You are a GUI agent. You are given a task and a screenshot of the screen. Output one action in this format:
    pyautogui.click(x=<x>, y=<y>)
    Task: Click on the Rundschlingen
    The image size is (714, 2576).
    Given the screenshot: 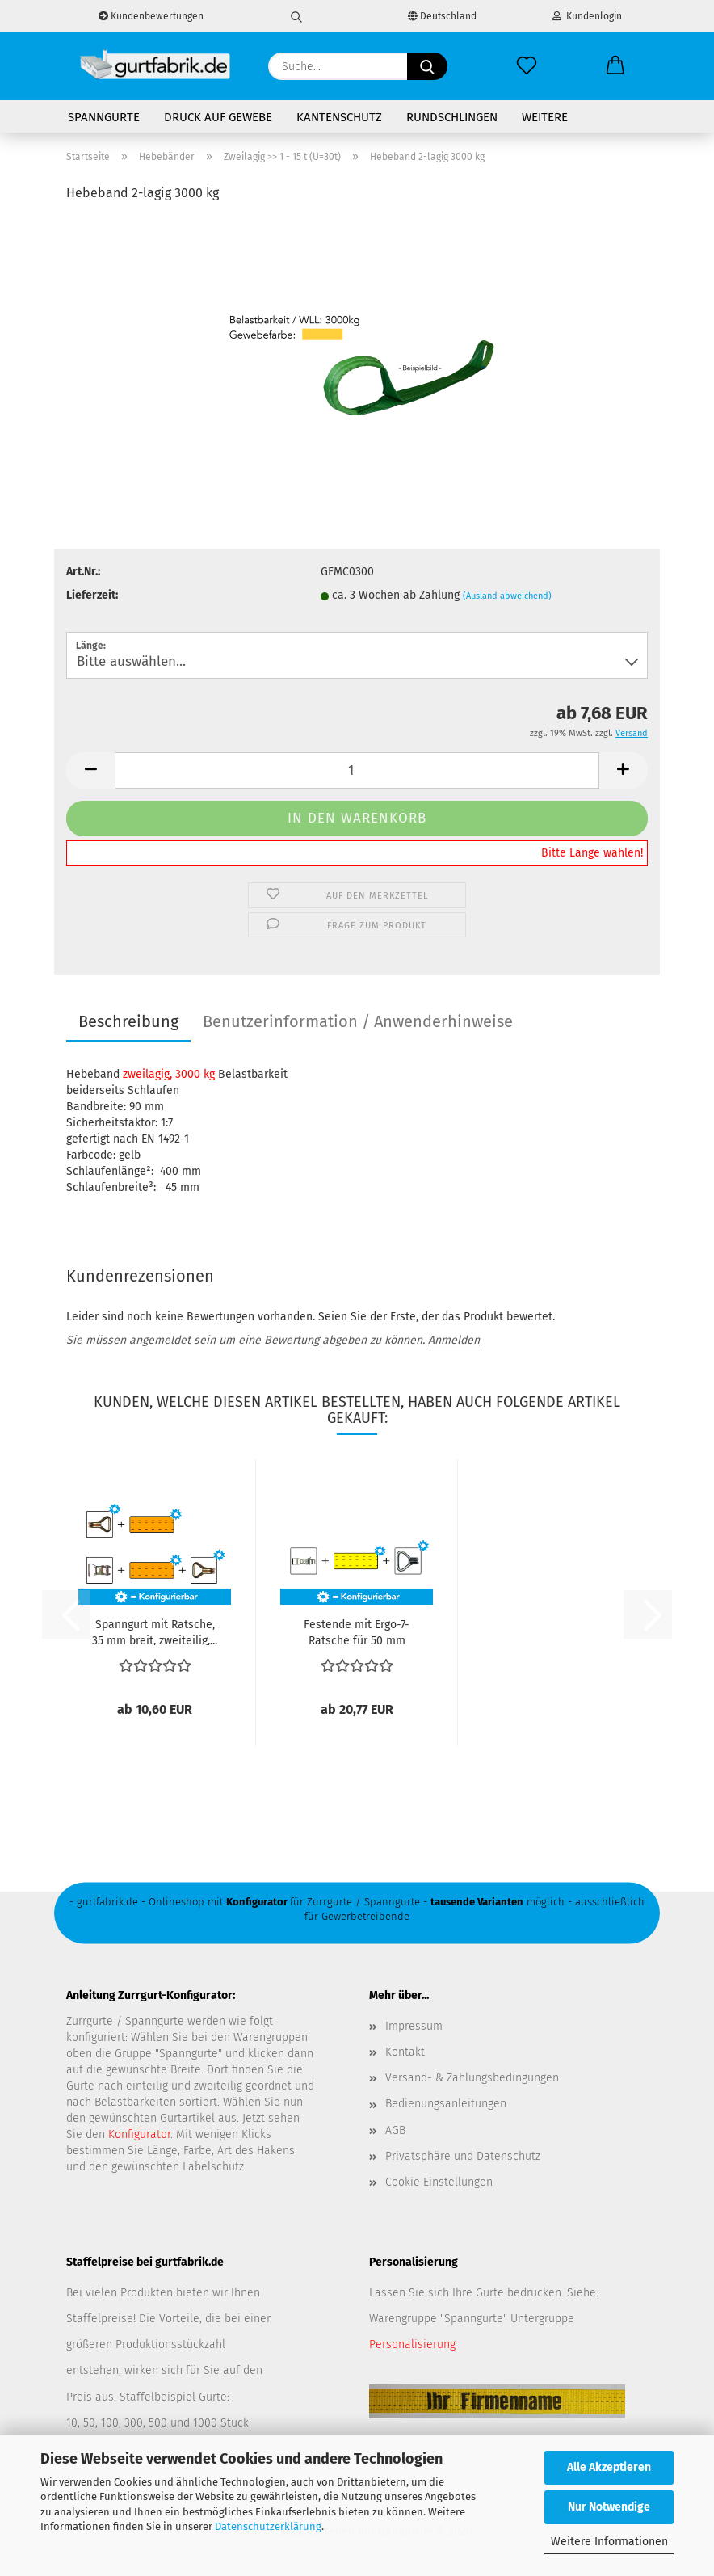 What is the action you would take?
    pyautogui.click(x=452, y=117)
    